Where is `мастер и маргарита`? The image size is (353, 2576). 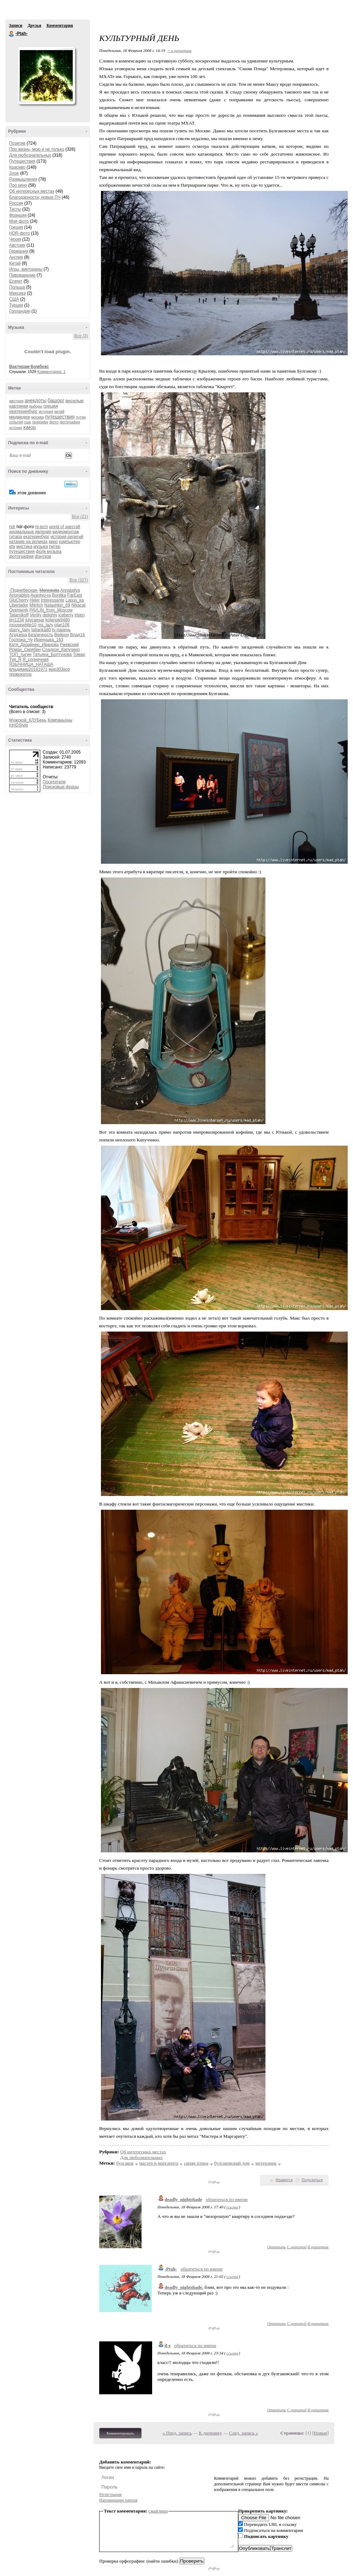
мастер и маргарита is located at coordinates (158, 2163).